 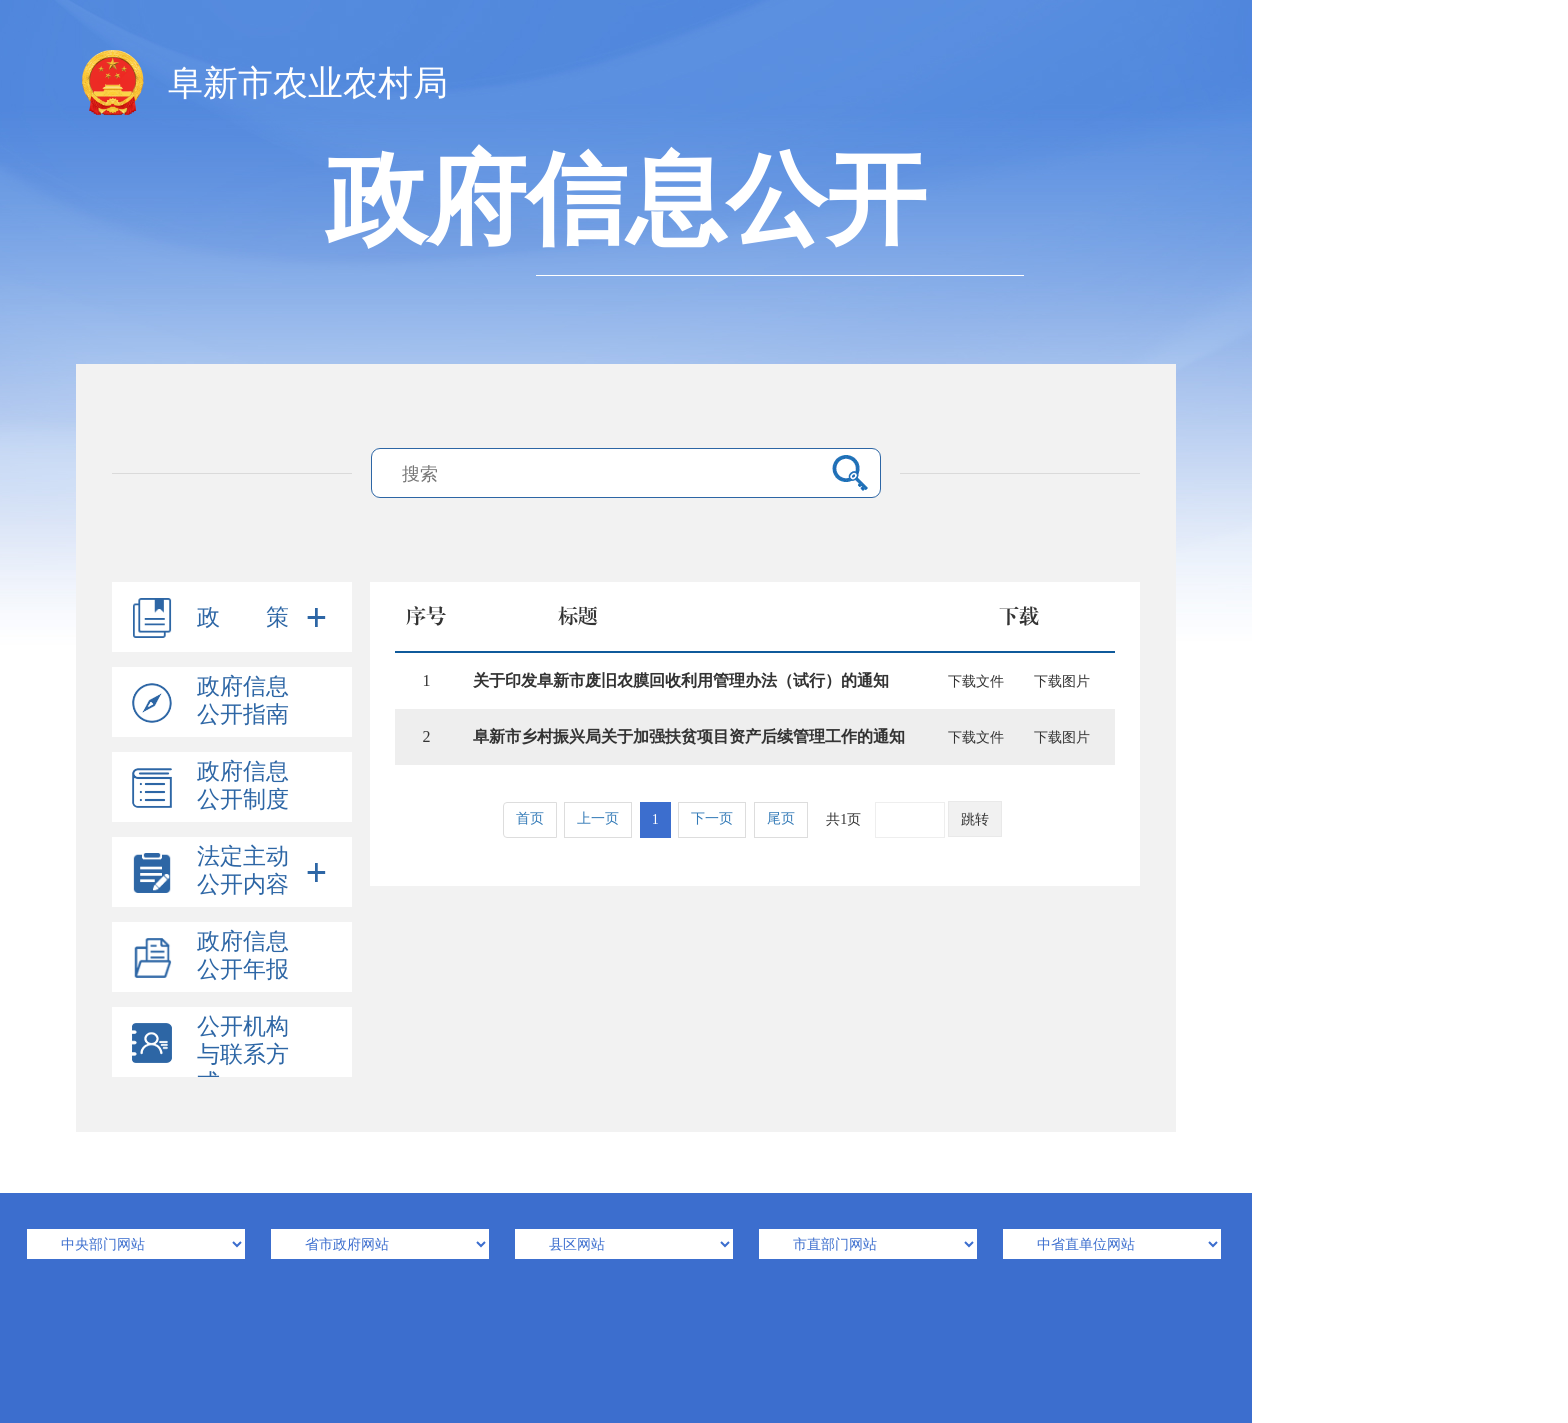 What do you see at coordinates (243, 955) in the screenshot?
I see `政府信息公开年报` at bounding box center [243, 955].